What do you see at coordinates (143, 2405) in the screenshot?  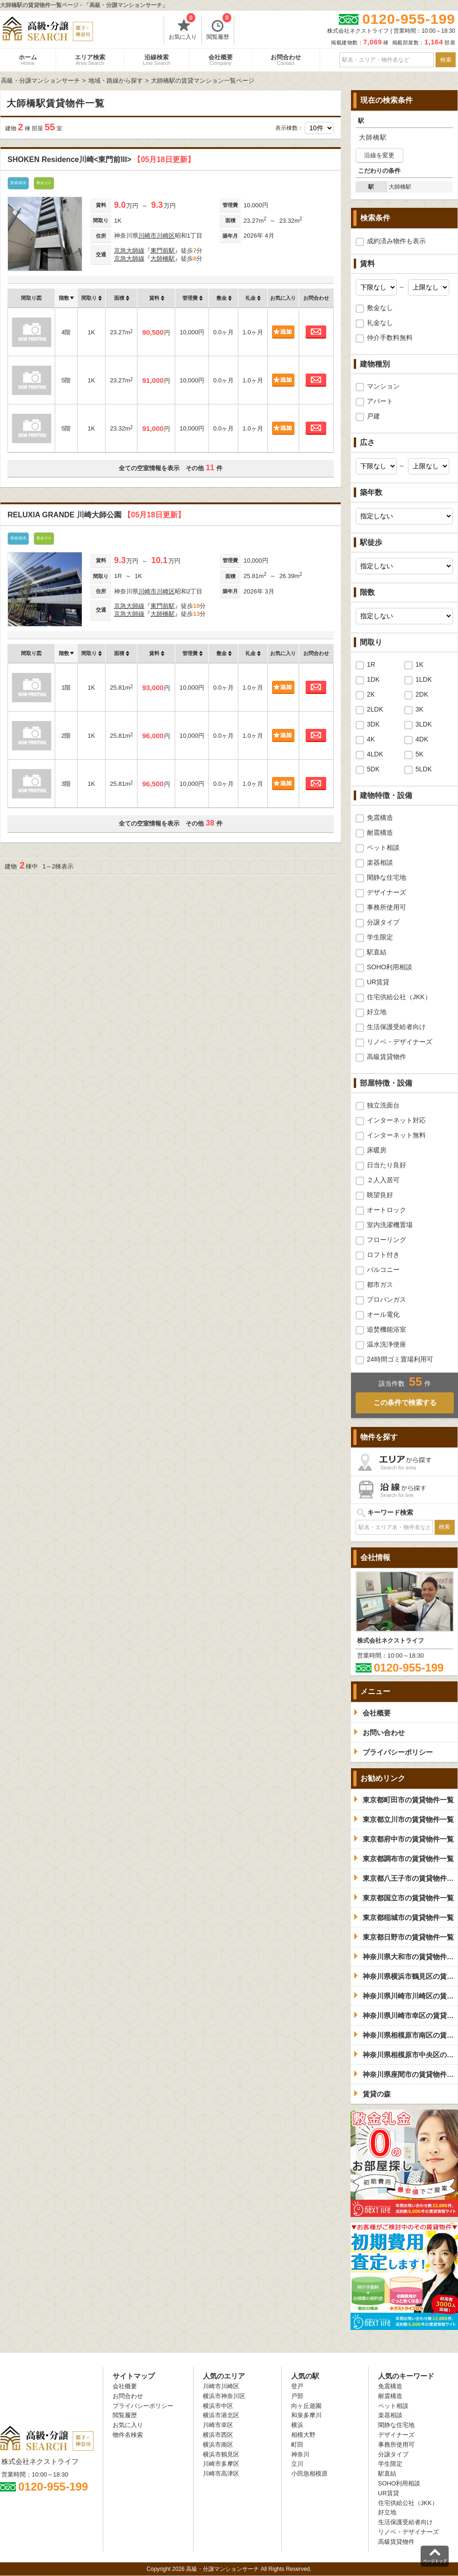 I see `プライバシーポリシー` at bounding box center [143, 2405].